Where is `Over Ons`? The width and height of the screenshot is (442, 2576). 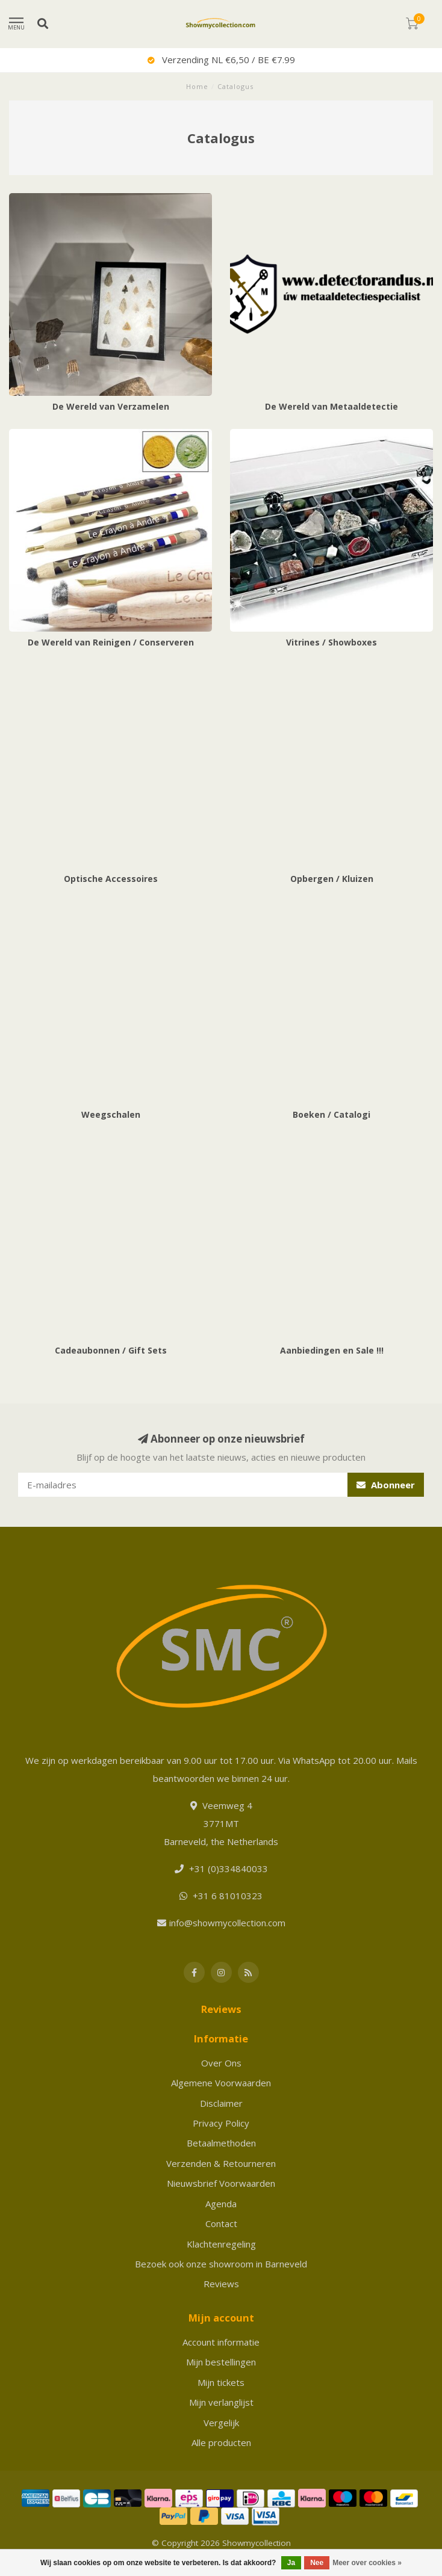
Over Ons is located at coordinates (221, 2063).